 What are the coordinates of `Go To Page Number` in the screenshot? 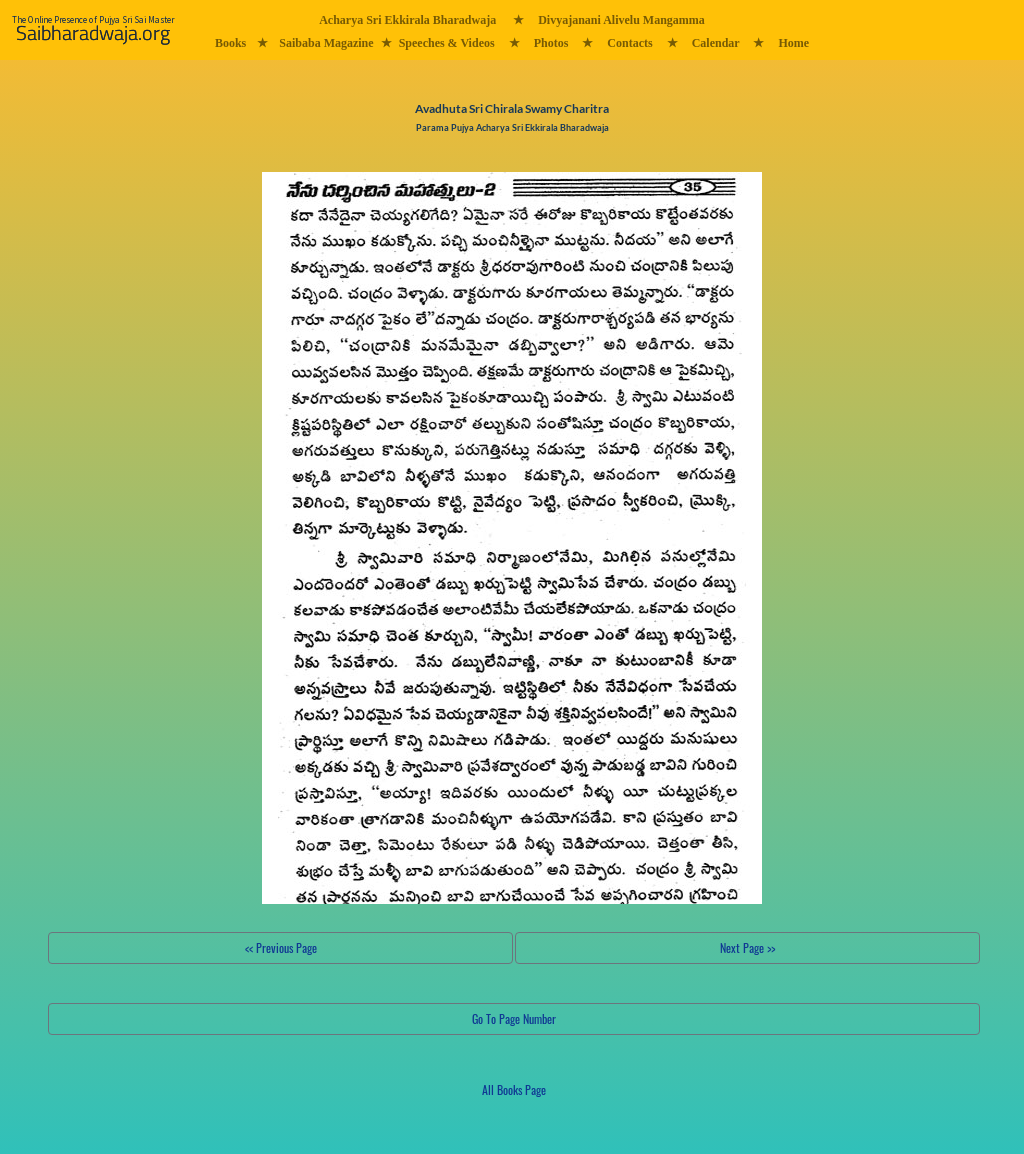 It's located at (514, 1018).